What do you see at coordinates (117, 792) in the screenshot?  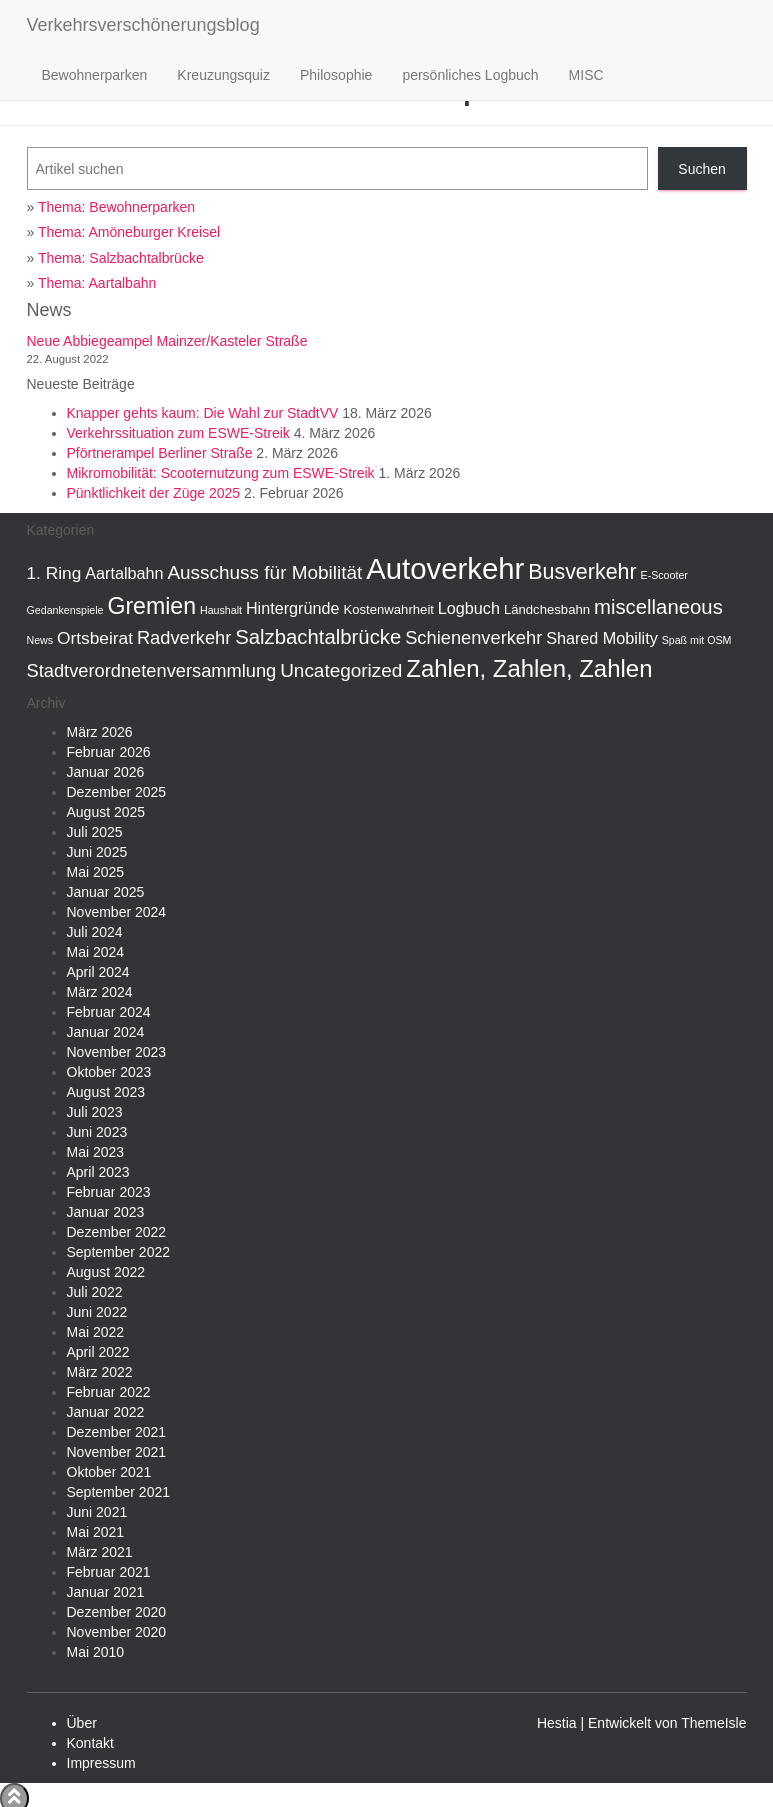 I see `Dezember 2025` at bounding box center [117, 792].